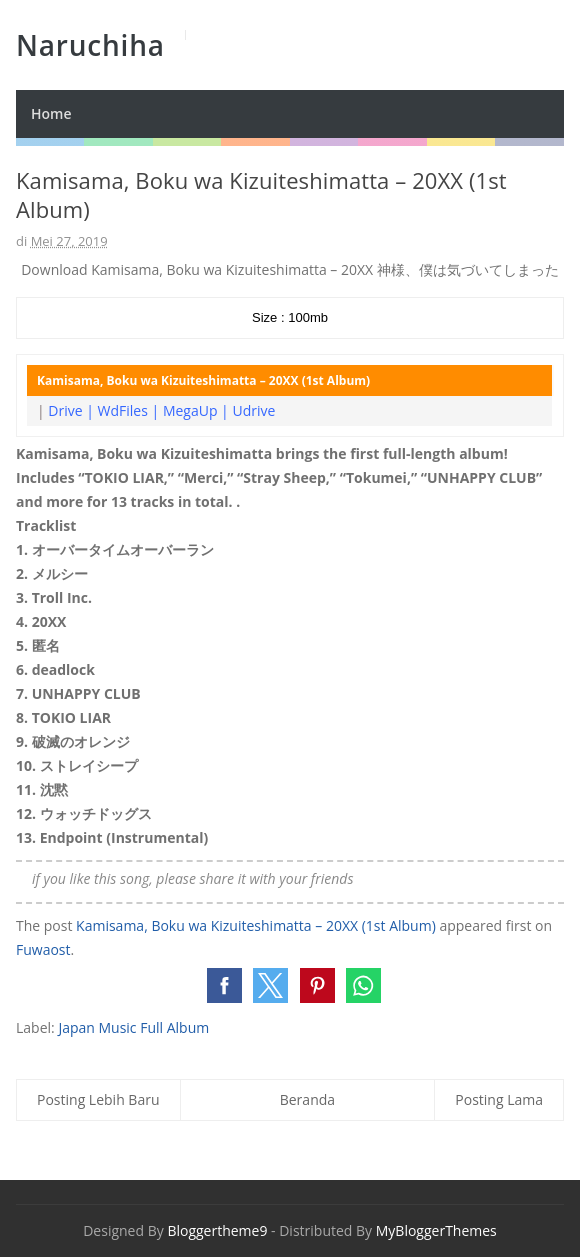 The width and height of the screenshot is (580, 1257). Describe the element at coordinates (51, 113) in the screenshot. I see `Home` at that location.